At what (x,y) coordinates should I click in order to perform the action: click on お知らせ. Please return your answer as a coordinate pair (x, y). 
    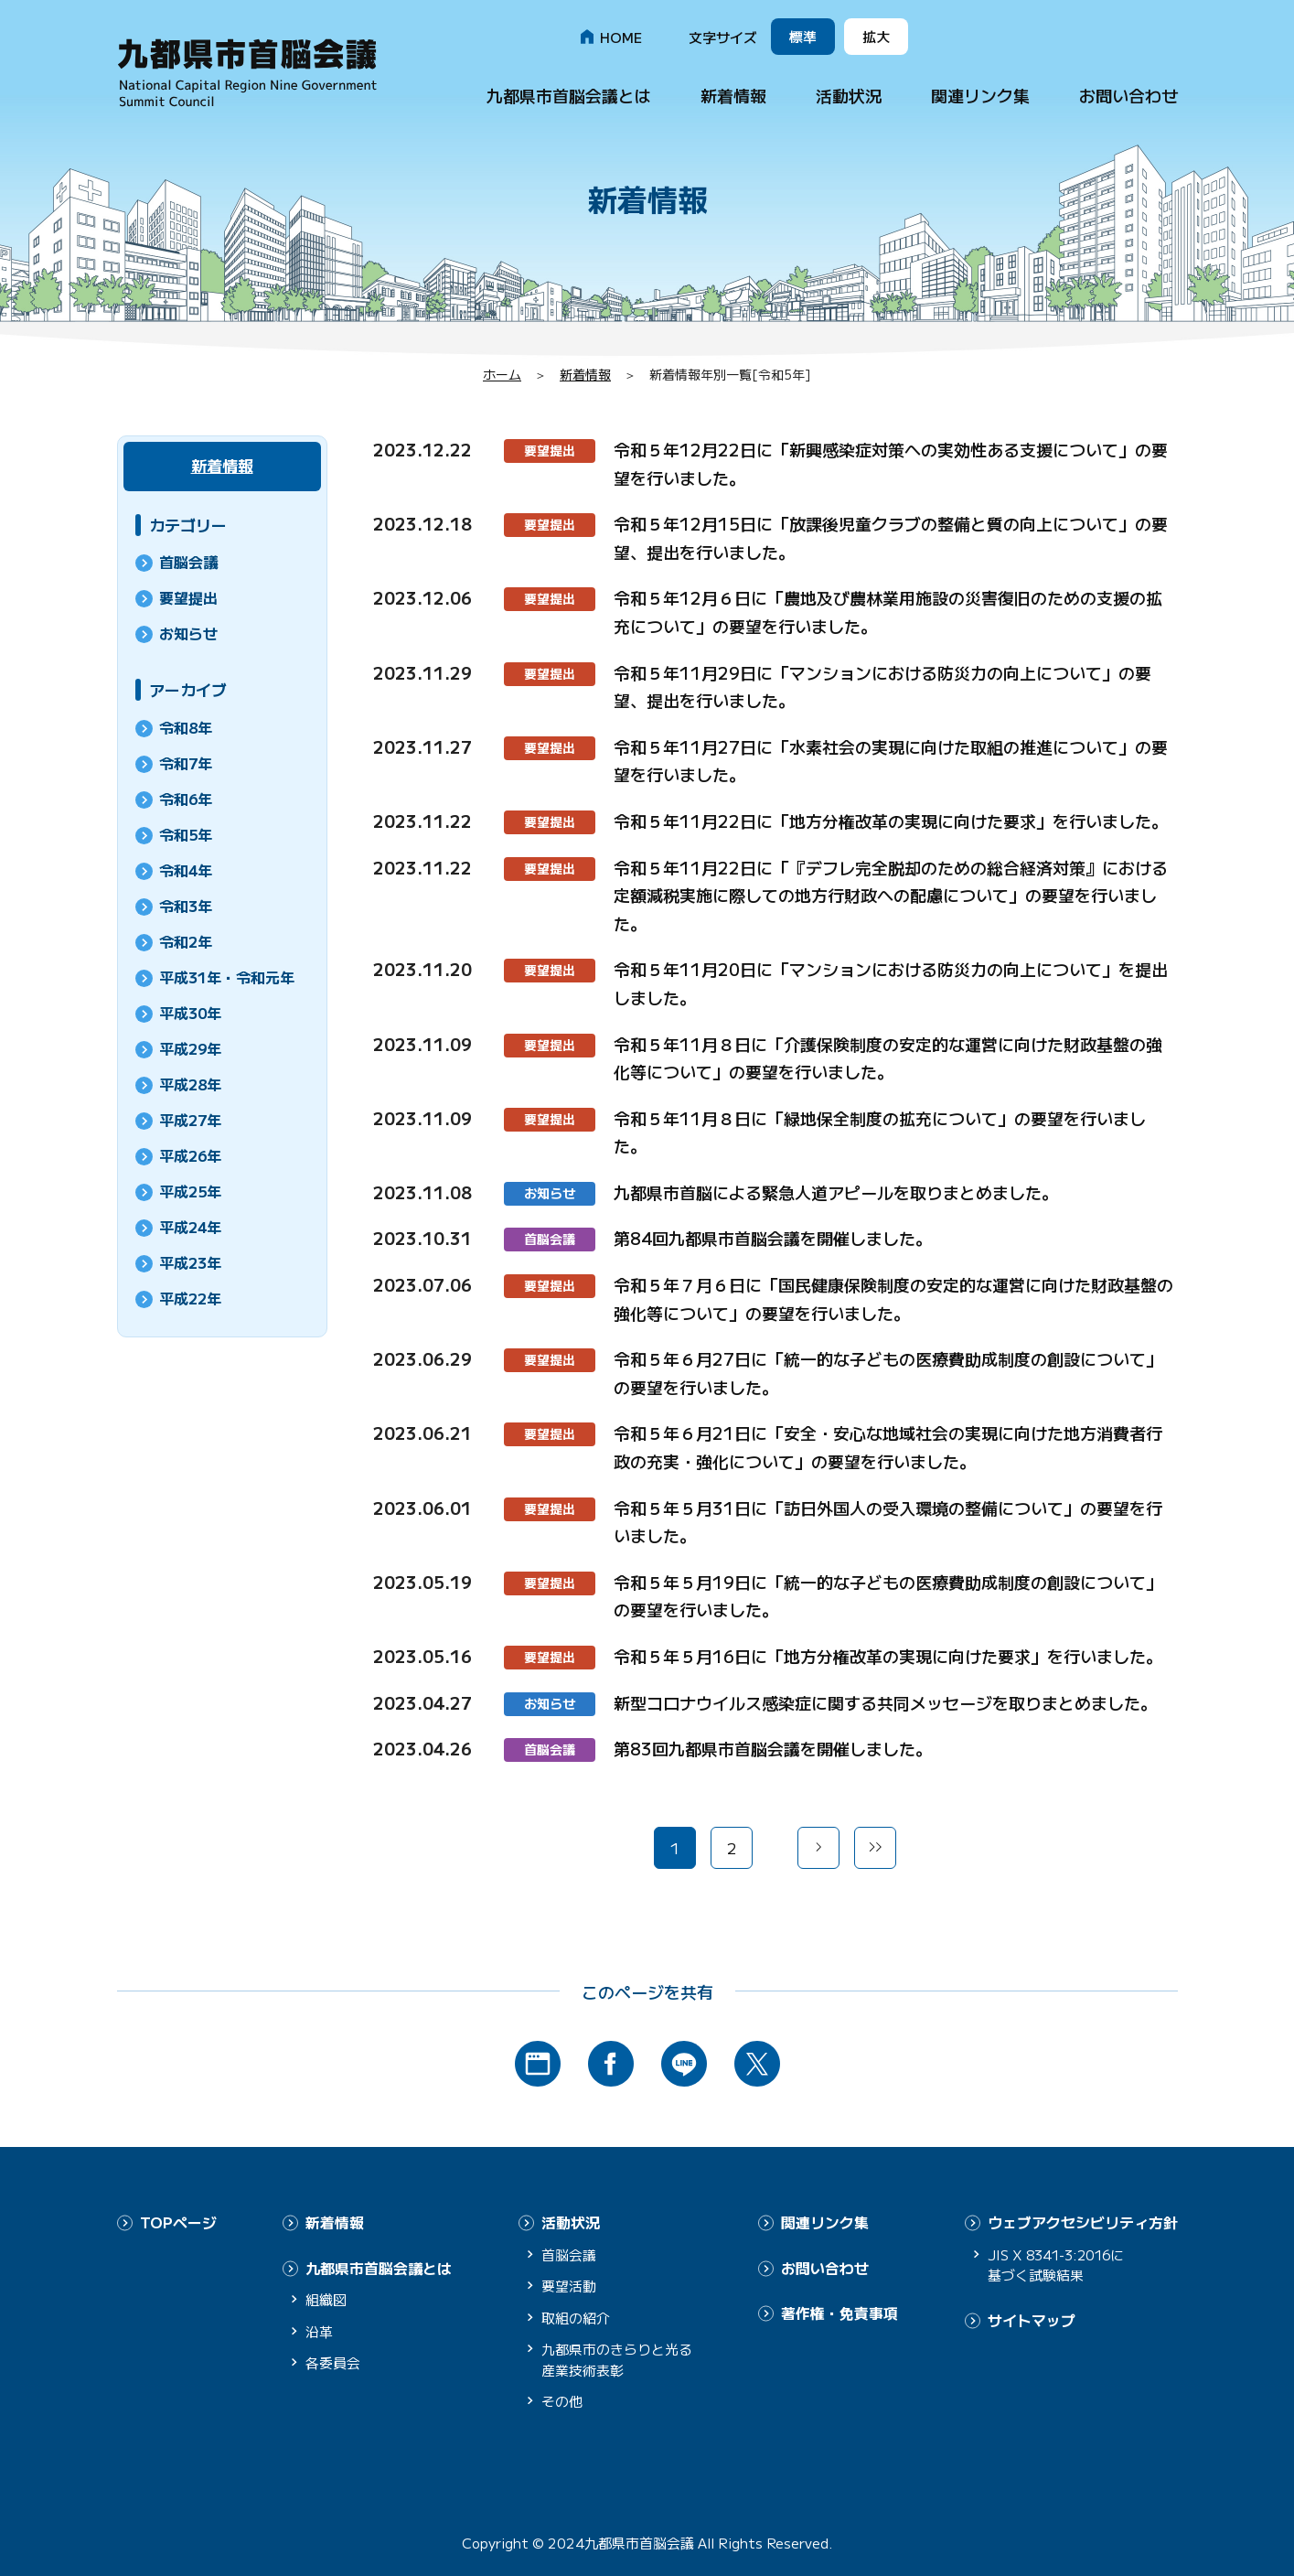
    Looking at the image, I should click on (549, 1193).